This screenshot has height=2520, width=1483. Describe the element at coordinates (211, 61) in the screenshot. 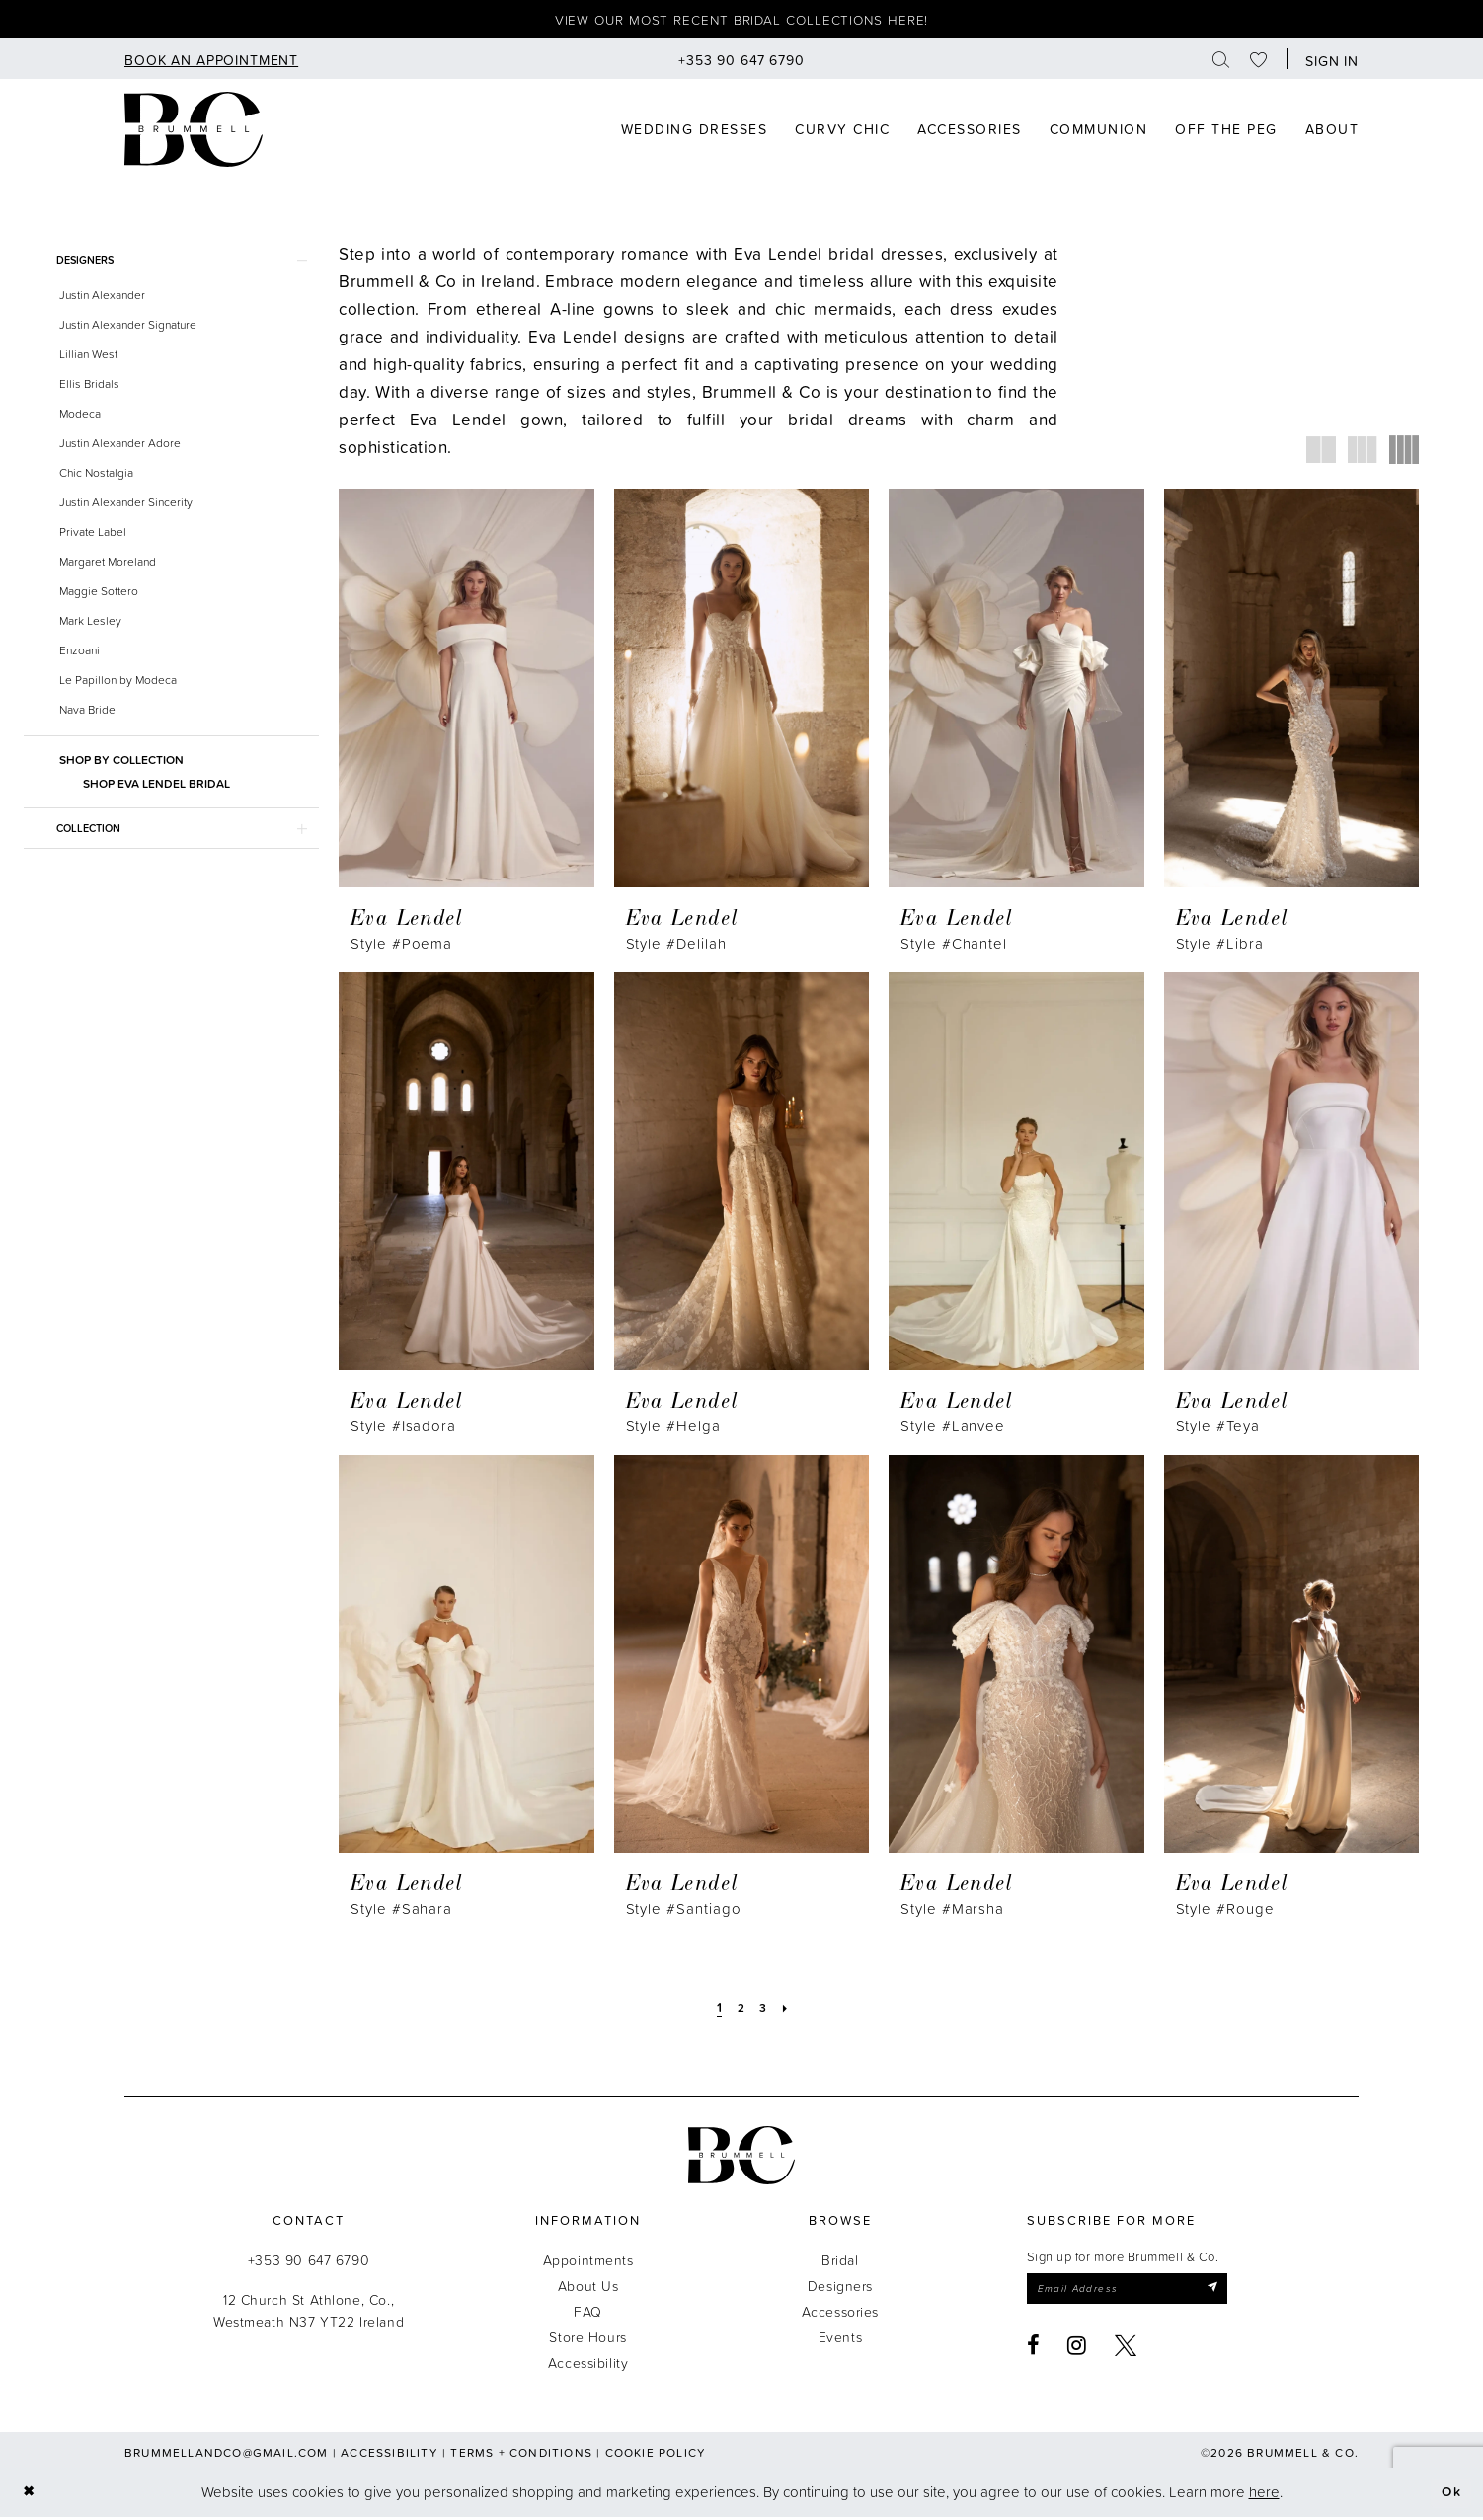

I see `[menuitem]` at that location.